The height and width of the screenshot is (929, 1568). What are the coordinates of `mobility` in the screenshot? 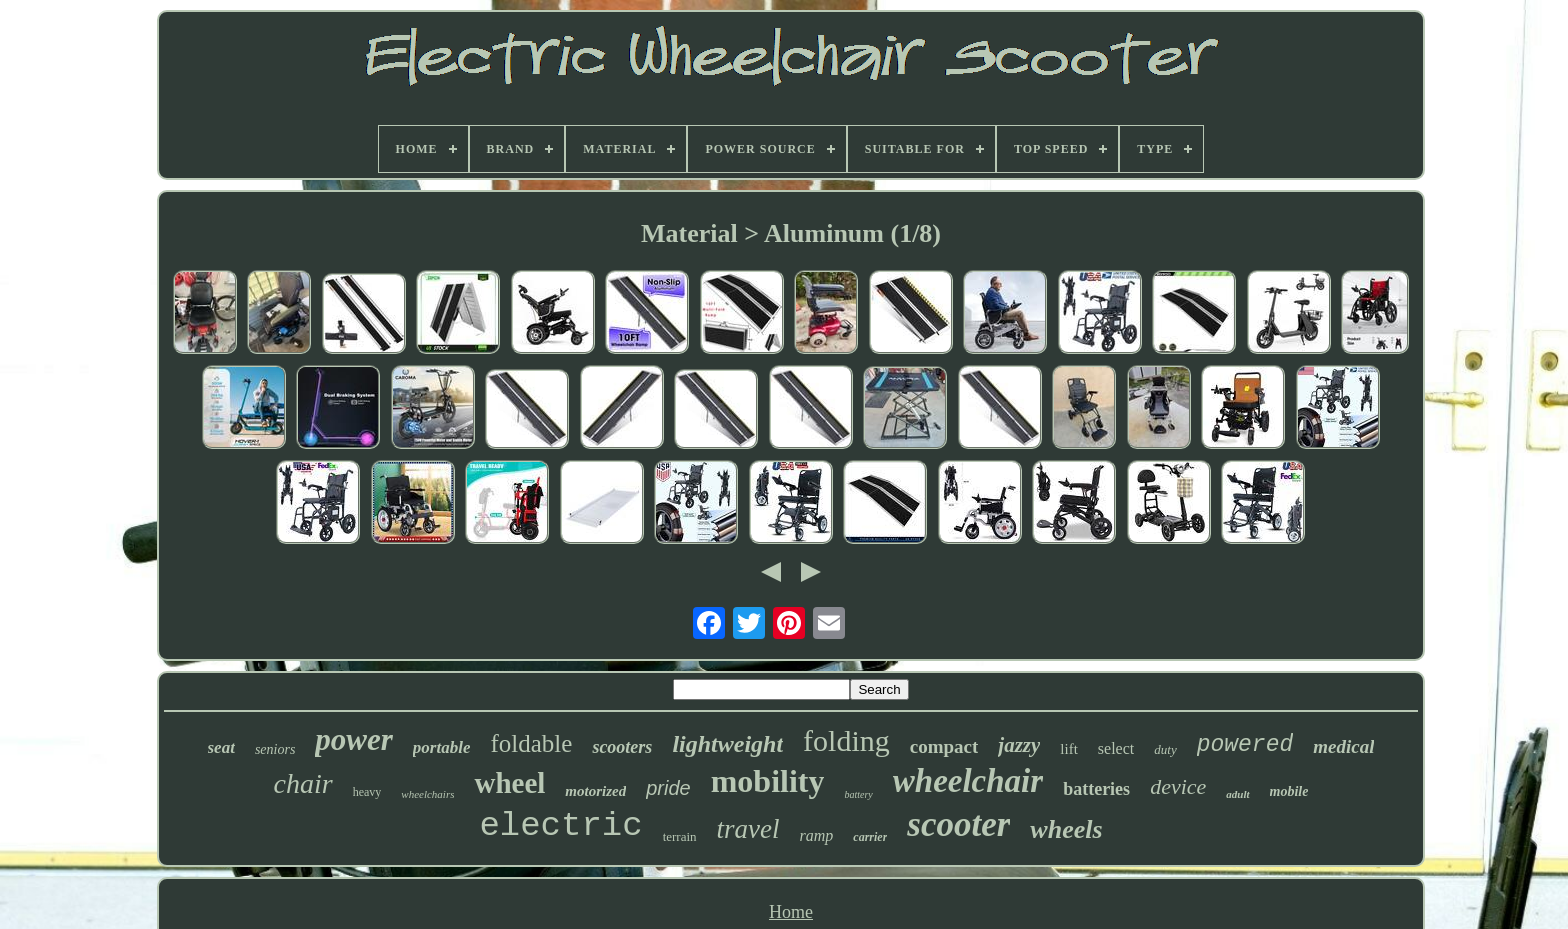 It's located at (768, 781).